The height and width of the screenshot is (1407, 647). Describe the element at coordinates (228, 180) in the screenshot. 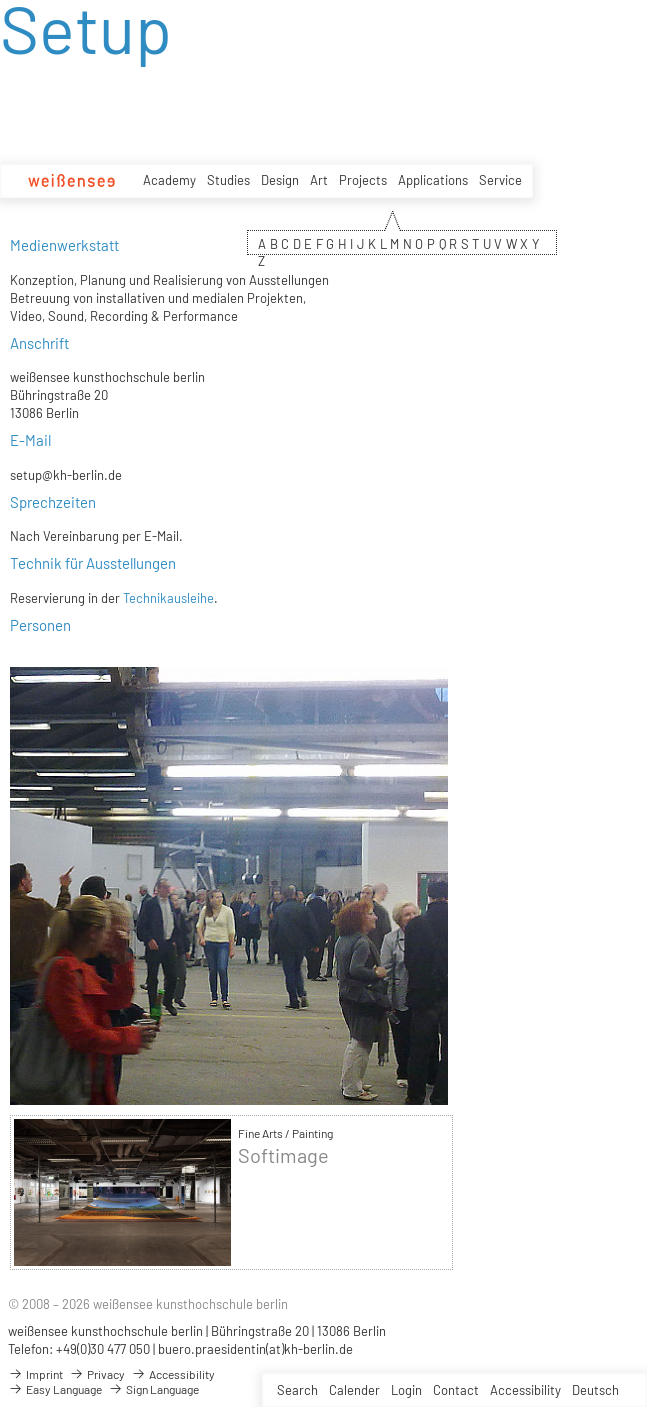

I see `Studies` at that location.